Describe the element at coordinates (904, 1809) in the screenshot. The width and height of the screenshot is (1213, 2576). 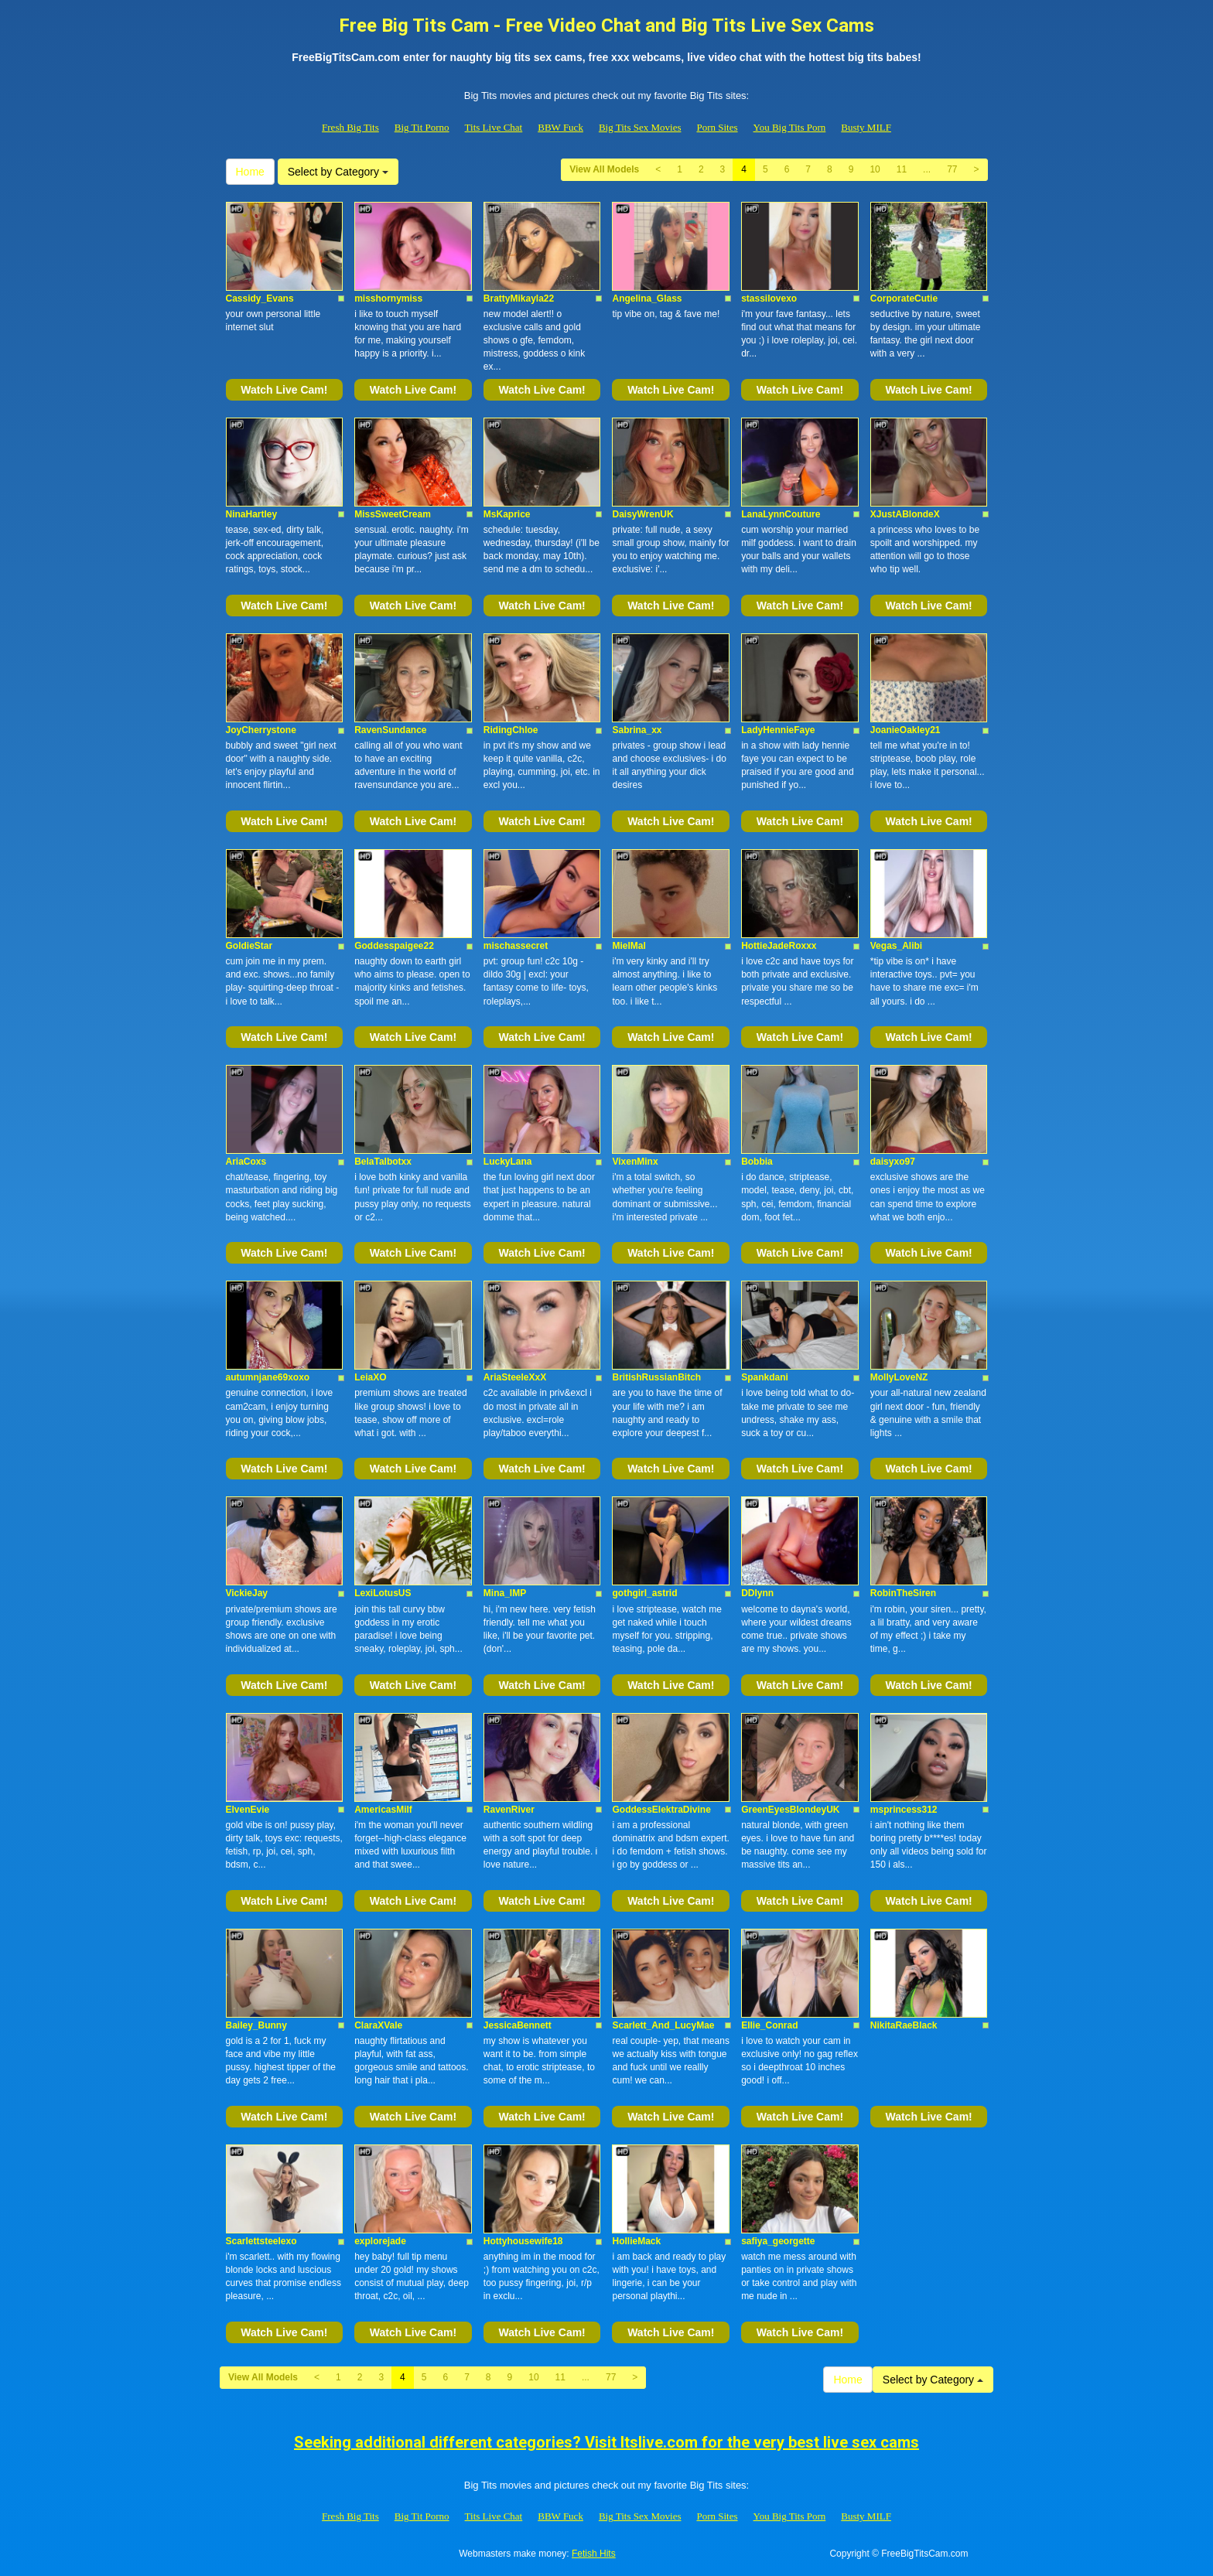
I see `msprincess312` at that location.